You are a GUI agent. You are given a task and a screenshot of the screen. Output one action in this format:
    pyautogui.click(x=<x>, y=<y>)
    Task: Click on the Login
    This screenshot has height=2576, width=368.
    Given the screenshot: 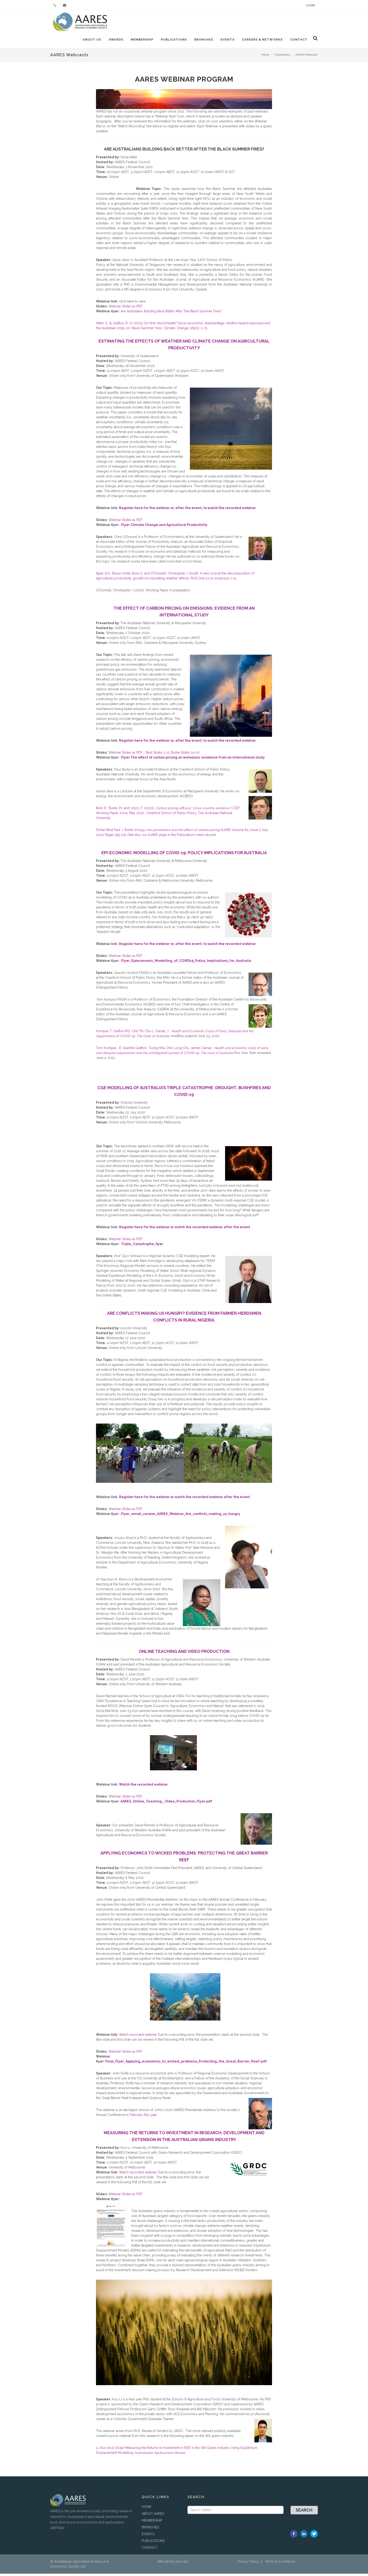 What is the action you would take?
    pyautogui.click(x=310, y=5)
    